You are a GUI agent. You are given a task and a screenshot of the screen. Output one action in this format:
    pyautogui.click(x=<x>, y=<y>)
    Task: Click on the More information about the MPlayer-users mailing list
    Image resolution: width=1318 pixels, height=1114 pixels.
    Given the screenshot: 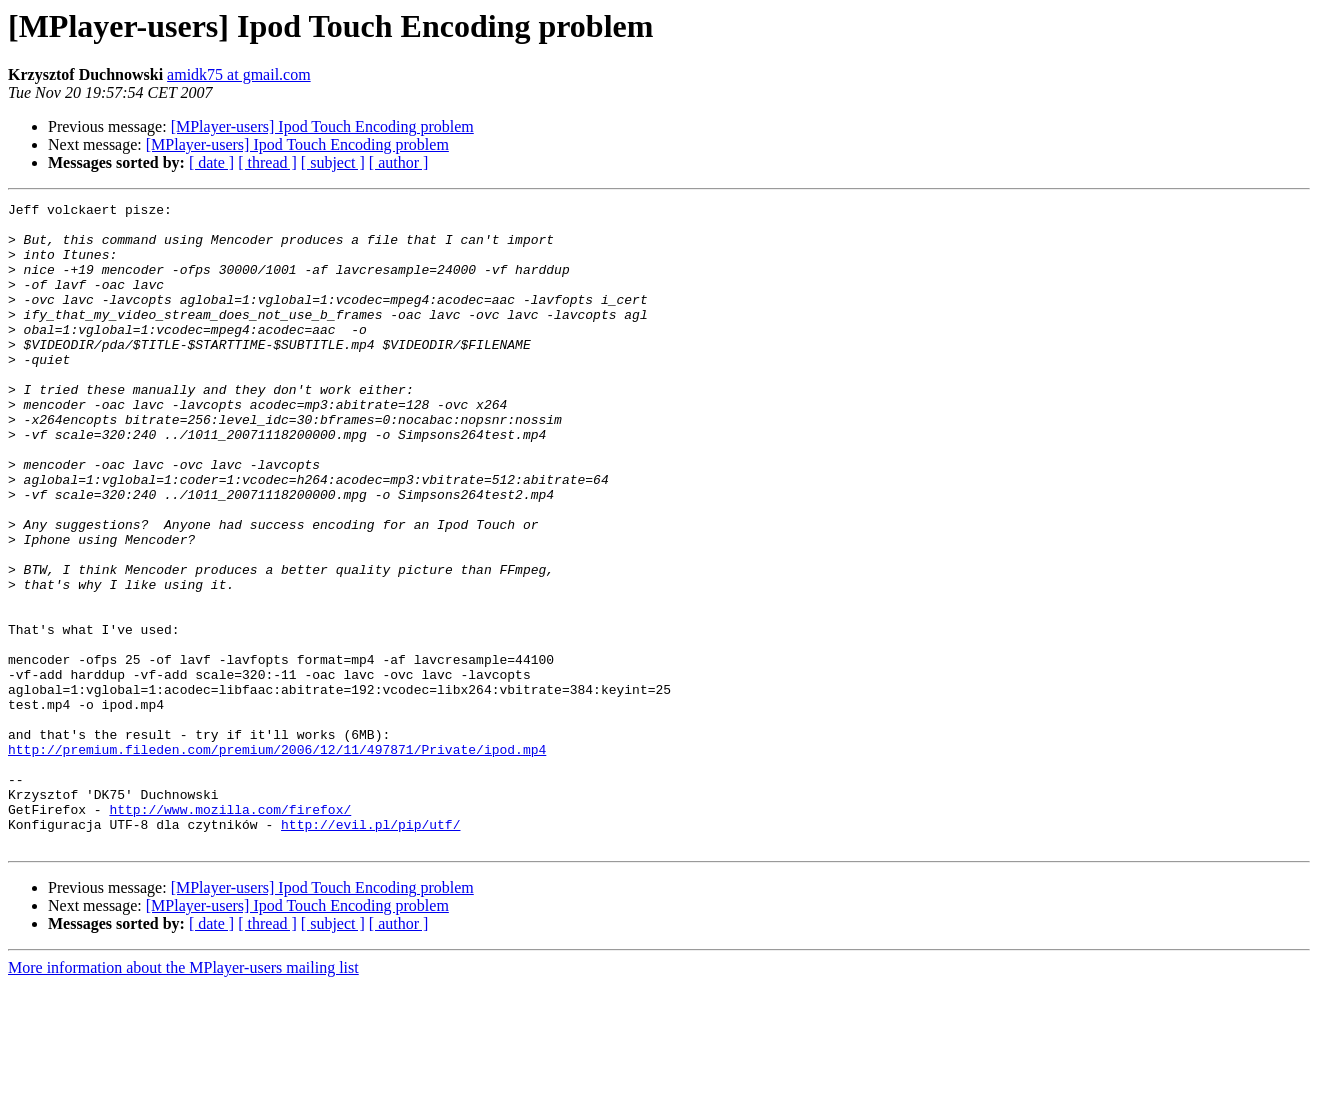 What is the action you would take?
    pyautogui.click(x=183, y=1096)
    